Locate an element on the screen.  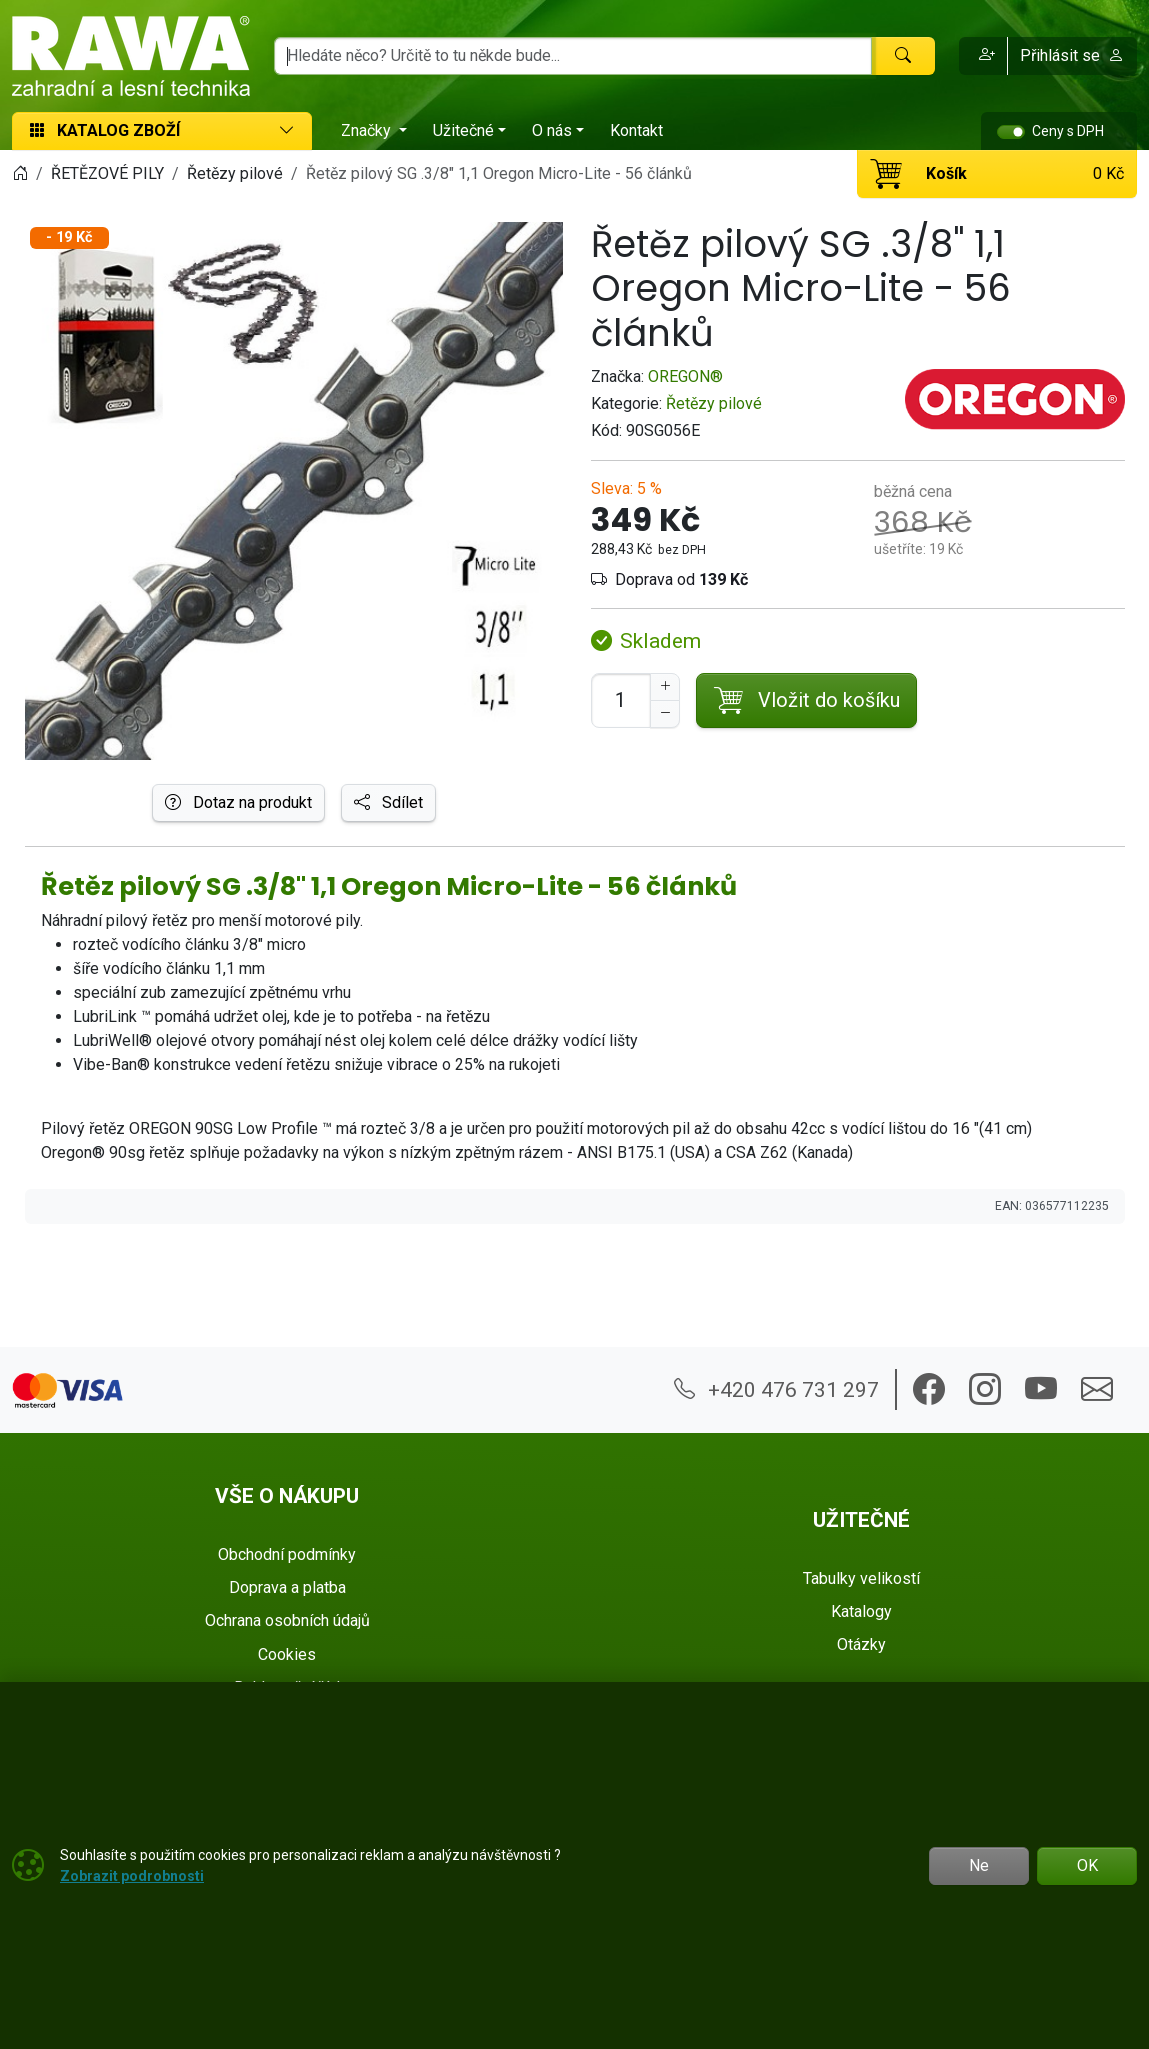
OK is located at coordinates (1087, 1865).